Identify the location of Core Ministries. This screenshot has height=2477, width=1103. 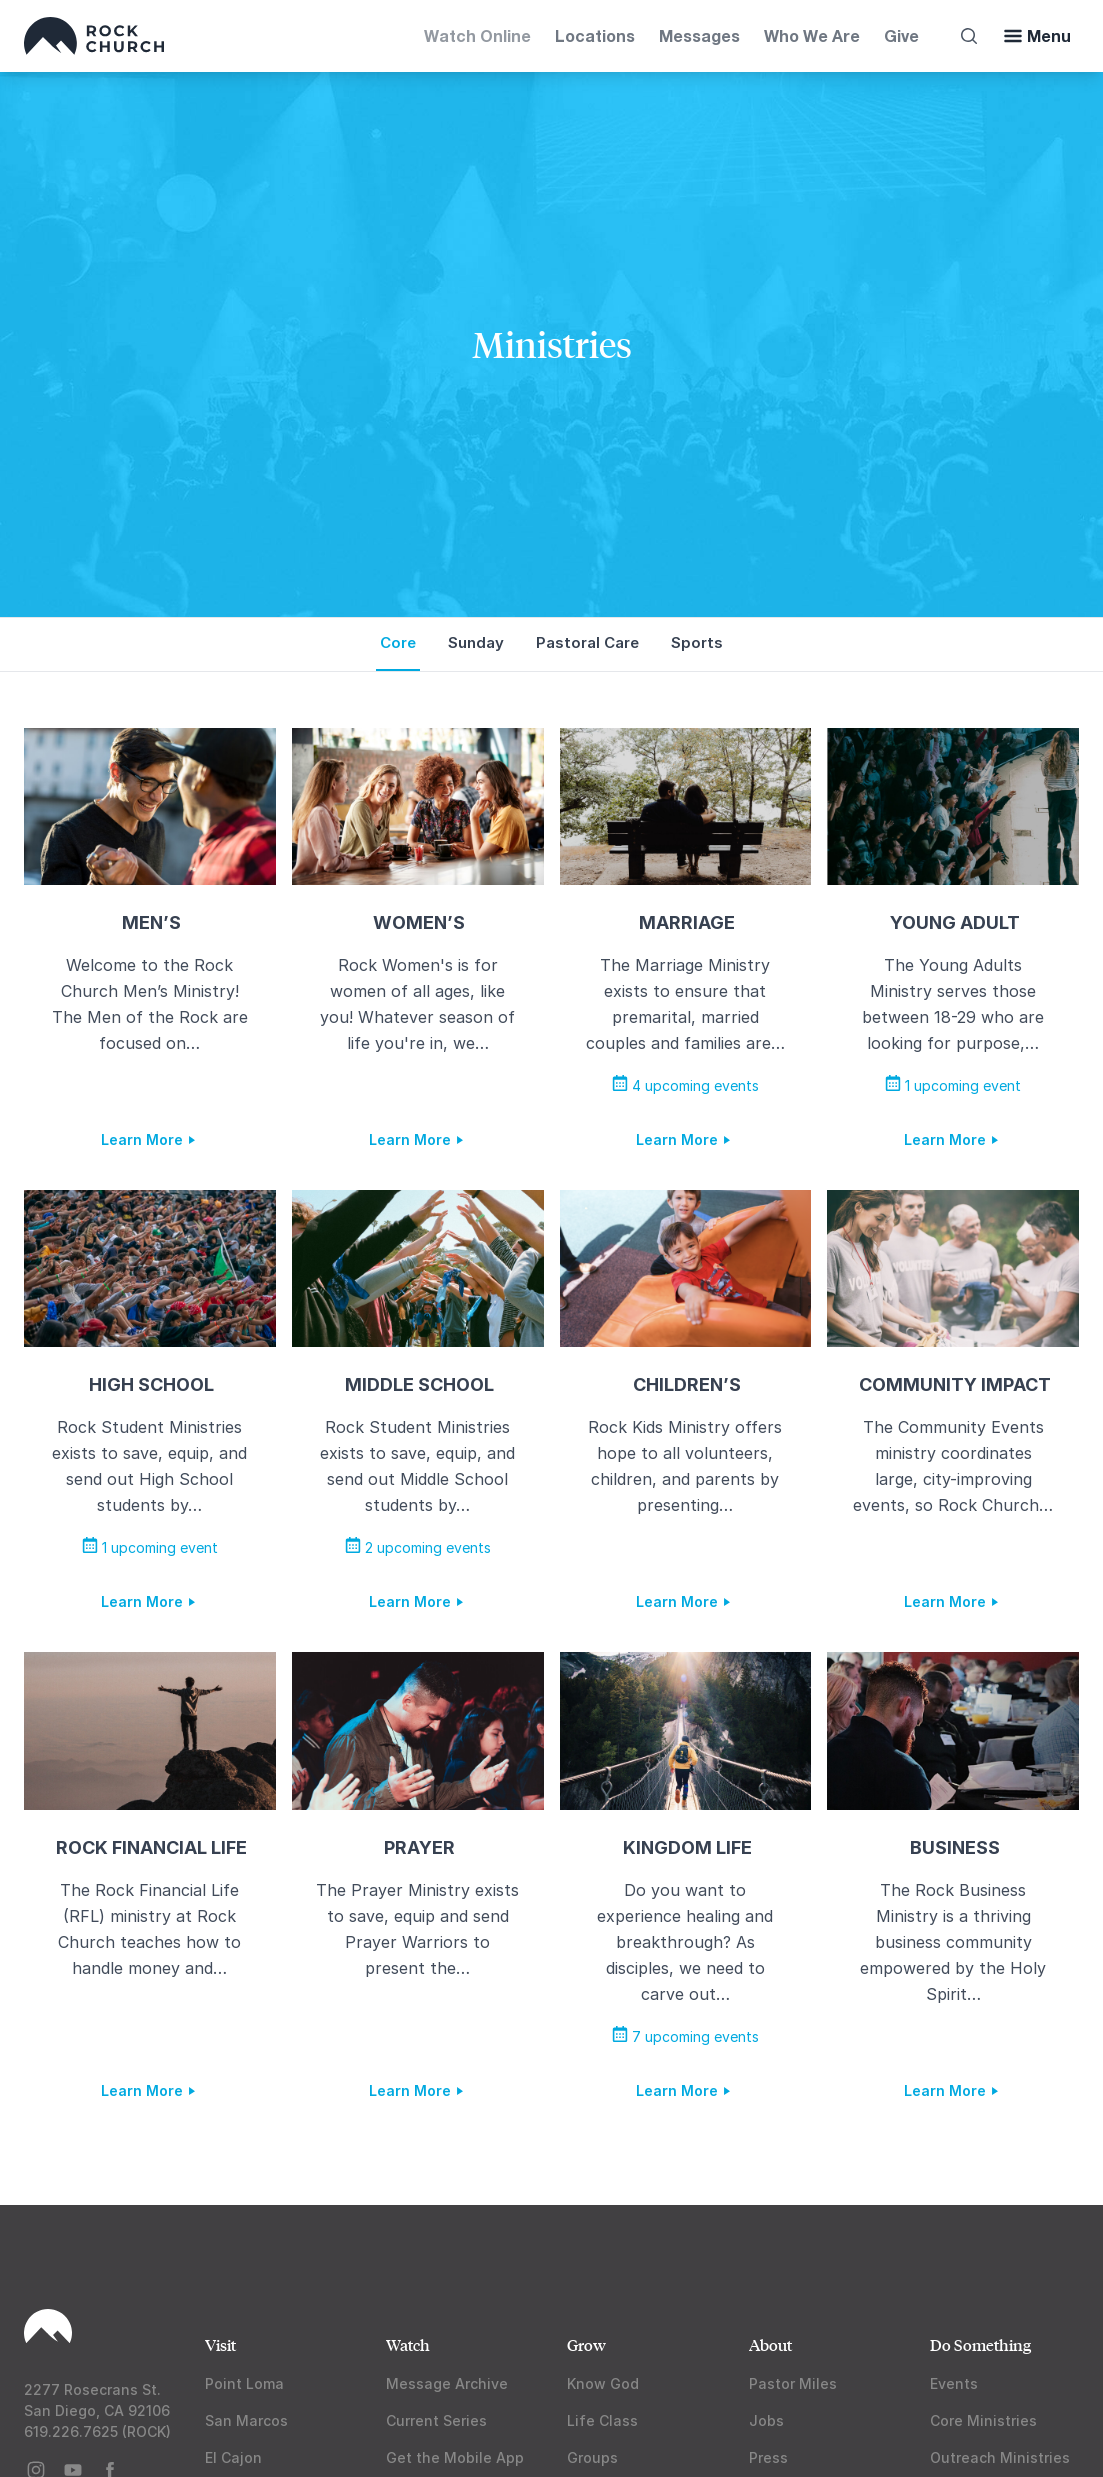
(983, 2420).